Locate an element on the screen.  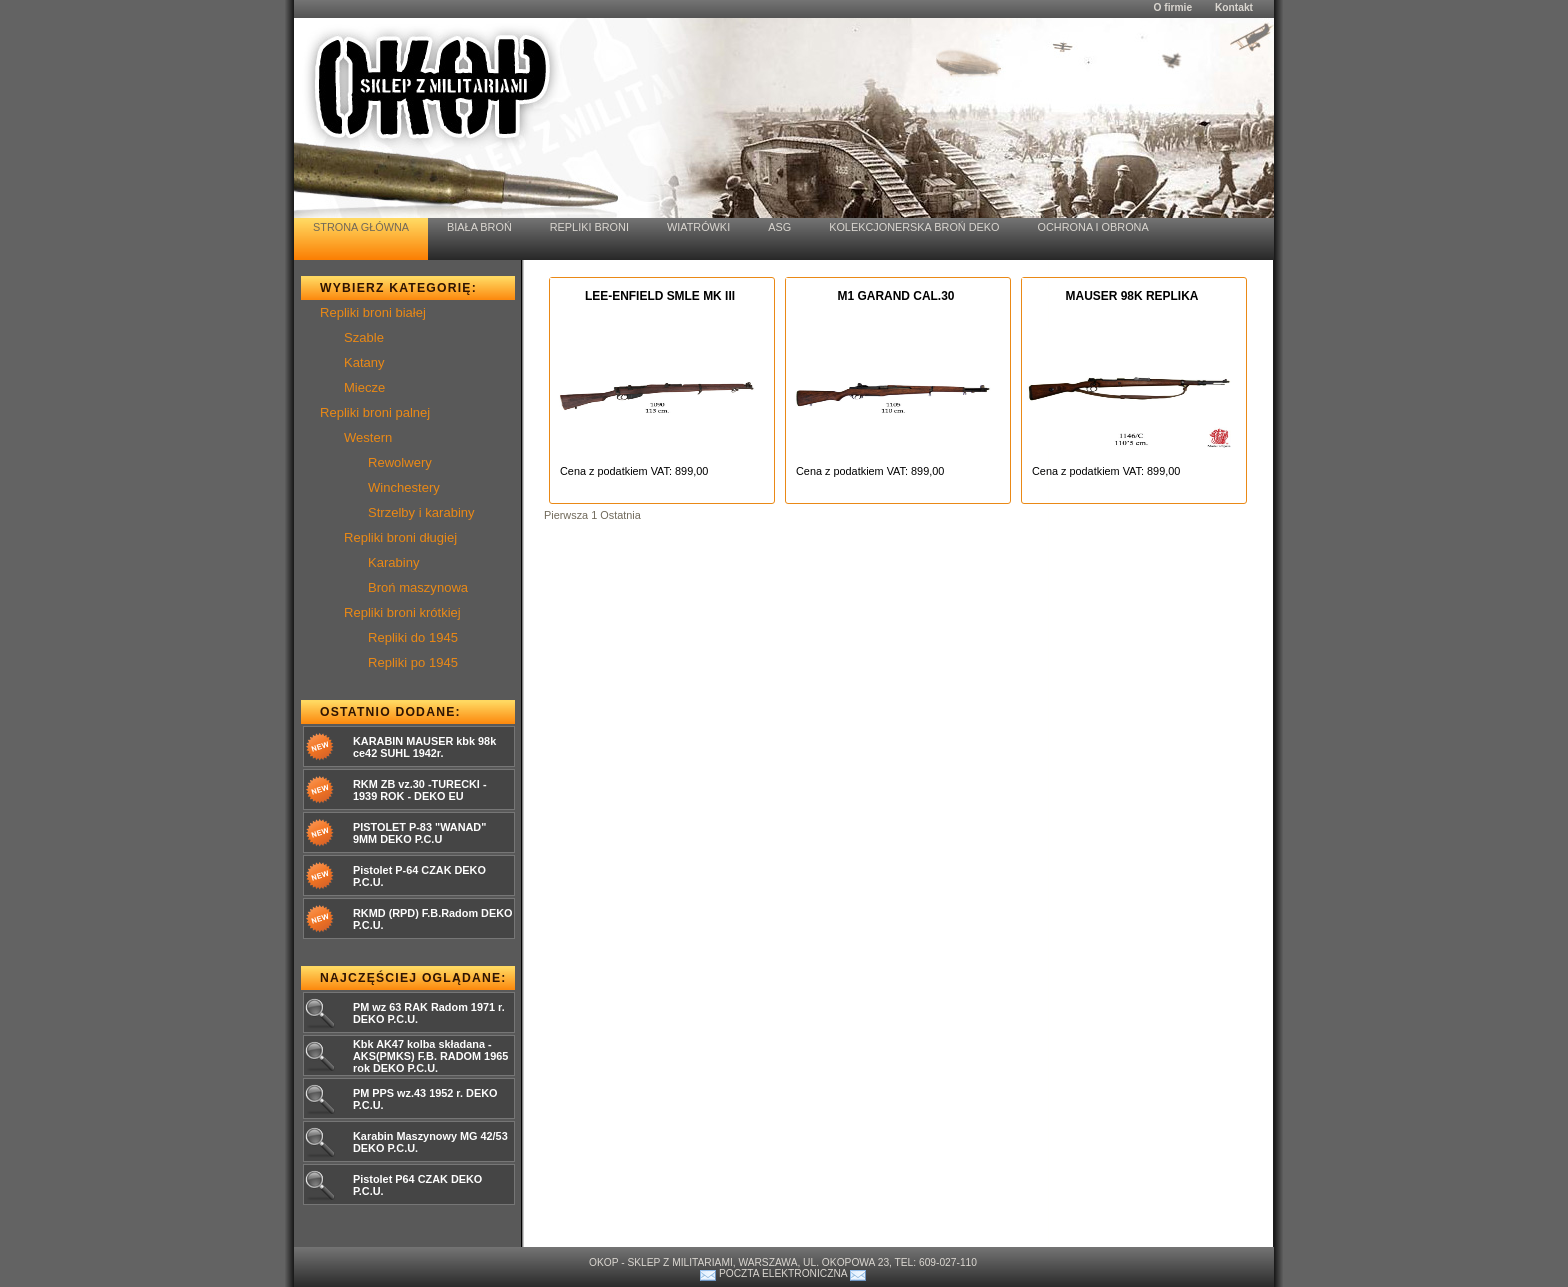
Miecze is located at coordinates (364, 387).